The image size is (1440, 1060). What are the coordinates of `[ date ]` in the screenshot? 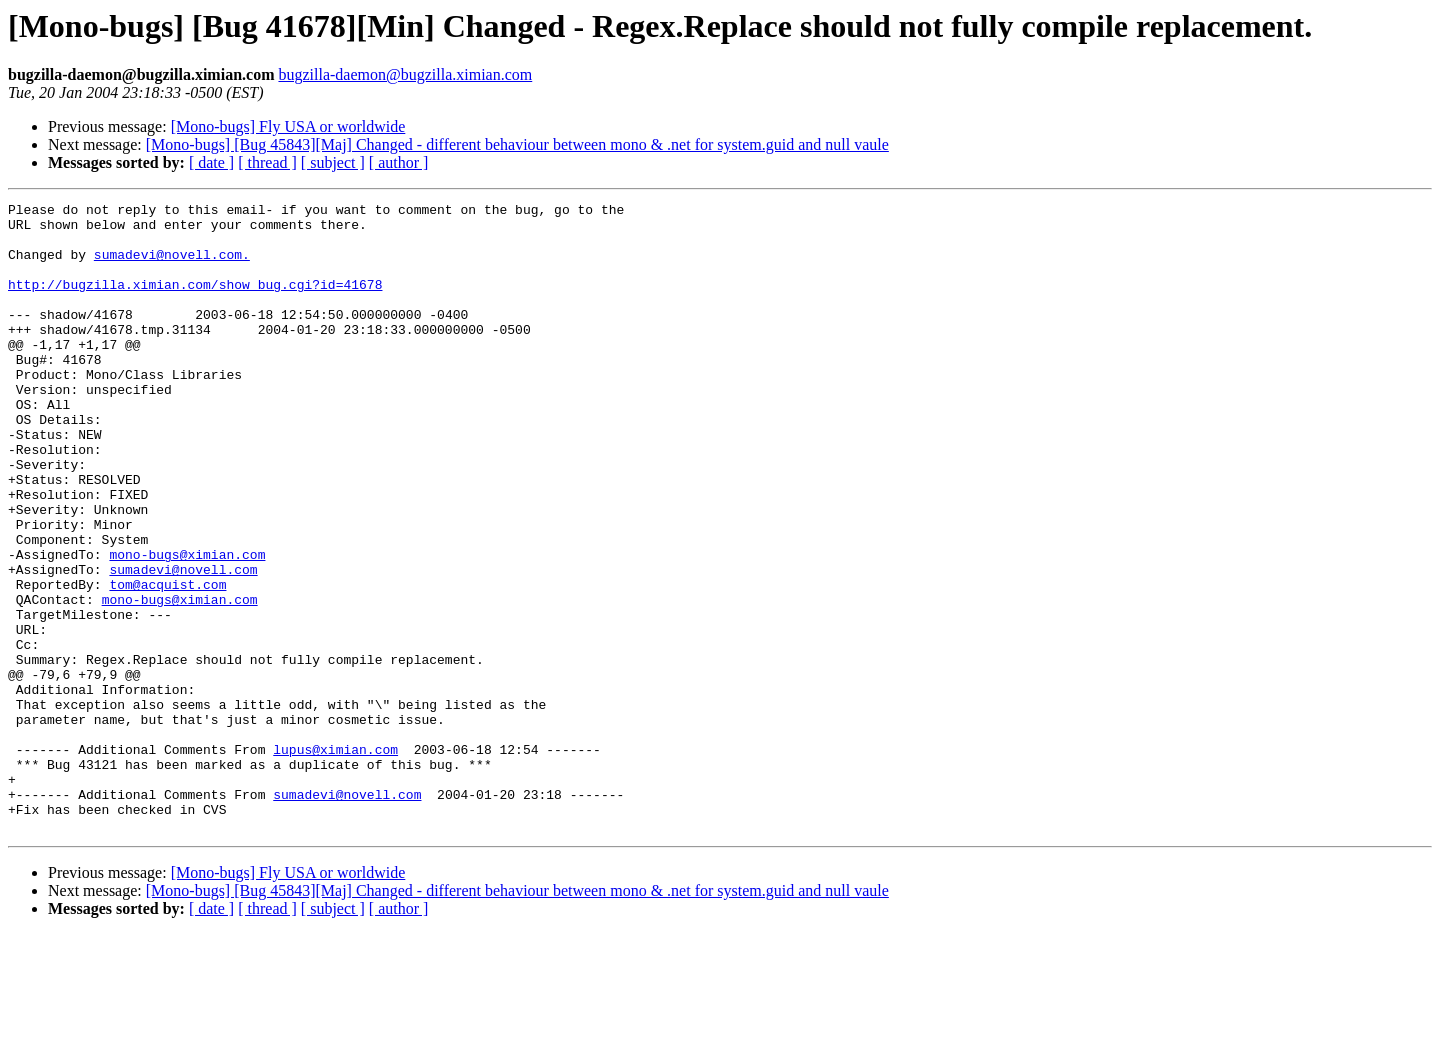 It's located at (211, 162).